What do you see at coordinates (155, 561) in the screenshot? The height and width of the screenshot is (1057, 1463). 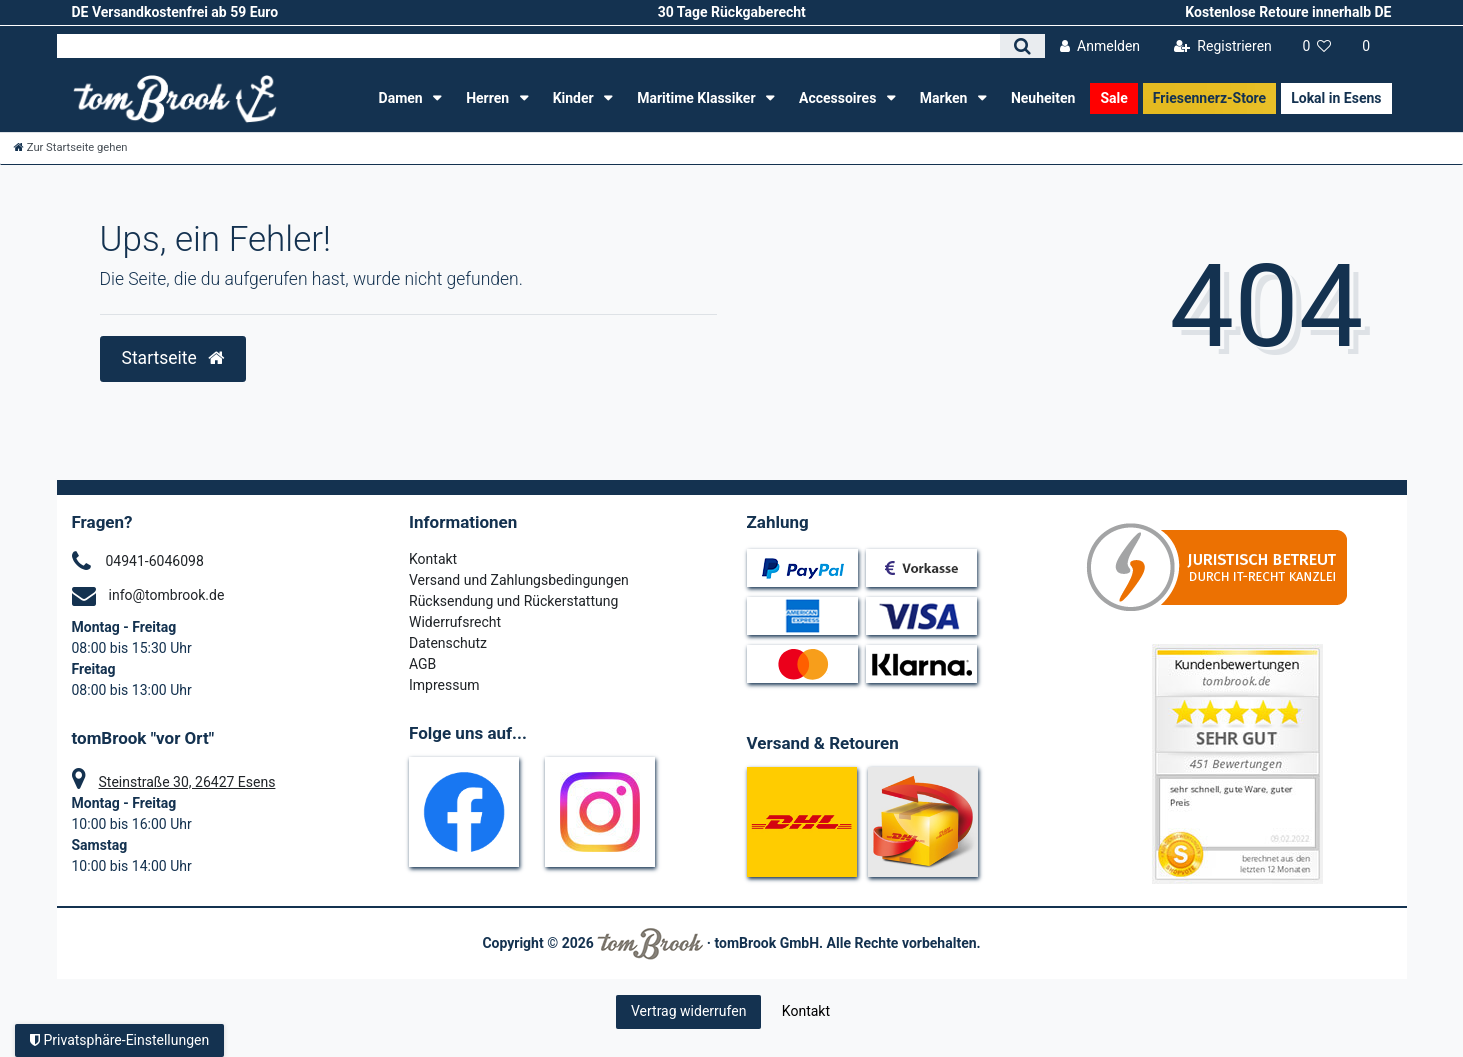 I see `04941-6046098` at bounding box center [155, 561].